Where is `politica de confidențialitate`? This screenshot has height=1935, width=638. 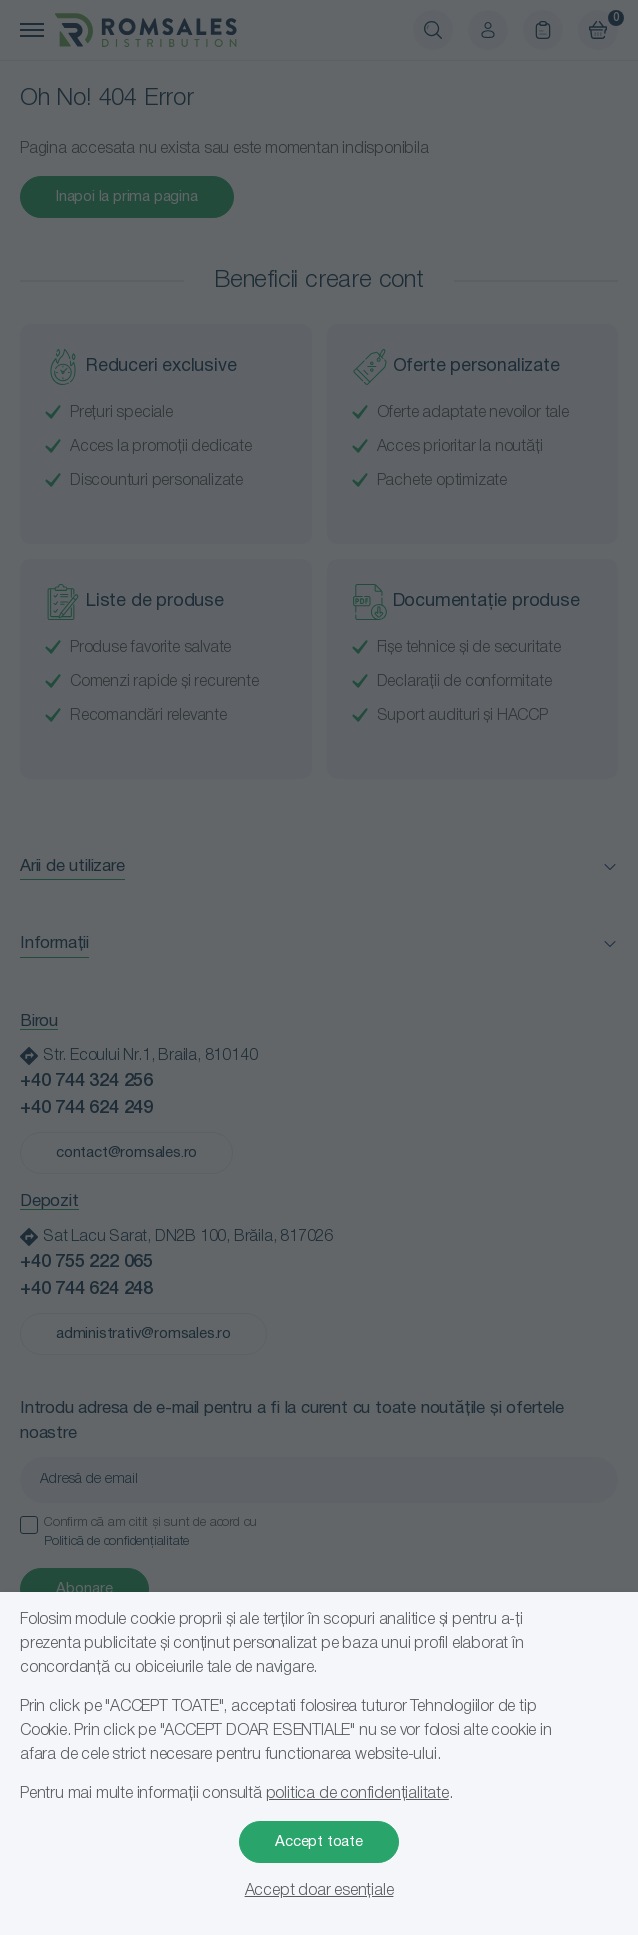 politica de confidențialitate is located at coordinates (357, 1794).